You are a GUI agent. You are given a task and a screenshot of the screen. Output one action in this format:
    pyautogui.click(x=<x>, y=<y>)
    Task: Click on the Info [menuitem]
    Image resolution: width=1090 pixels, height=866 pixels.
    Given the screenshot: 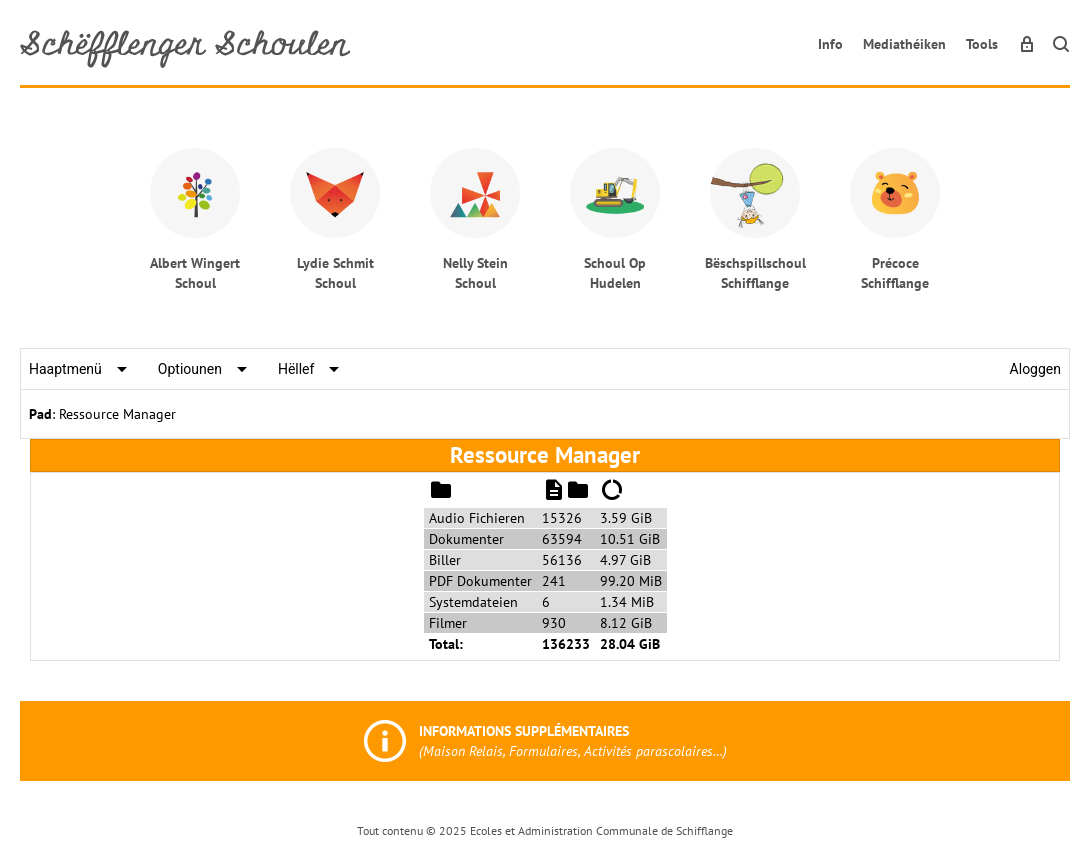 What is the action you would take?
    pyautogui.click(x=830, y=44)
    